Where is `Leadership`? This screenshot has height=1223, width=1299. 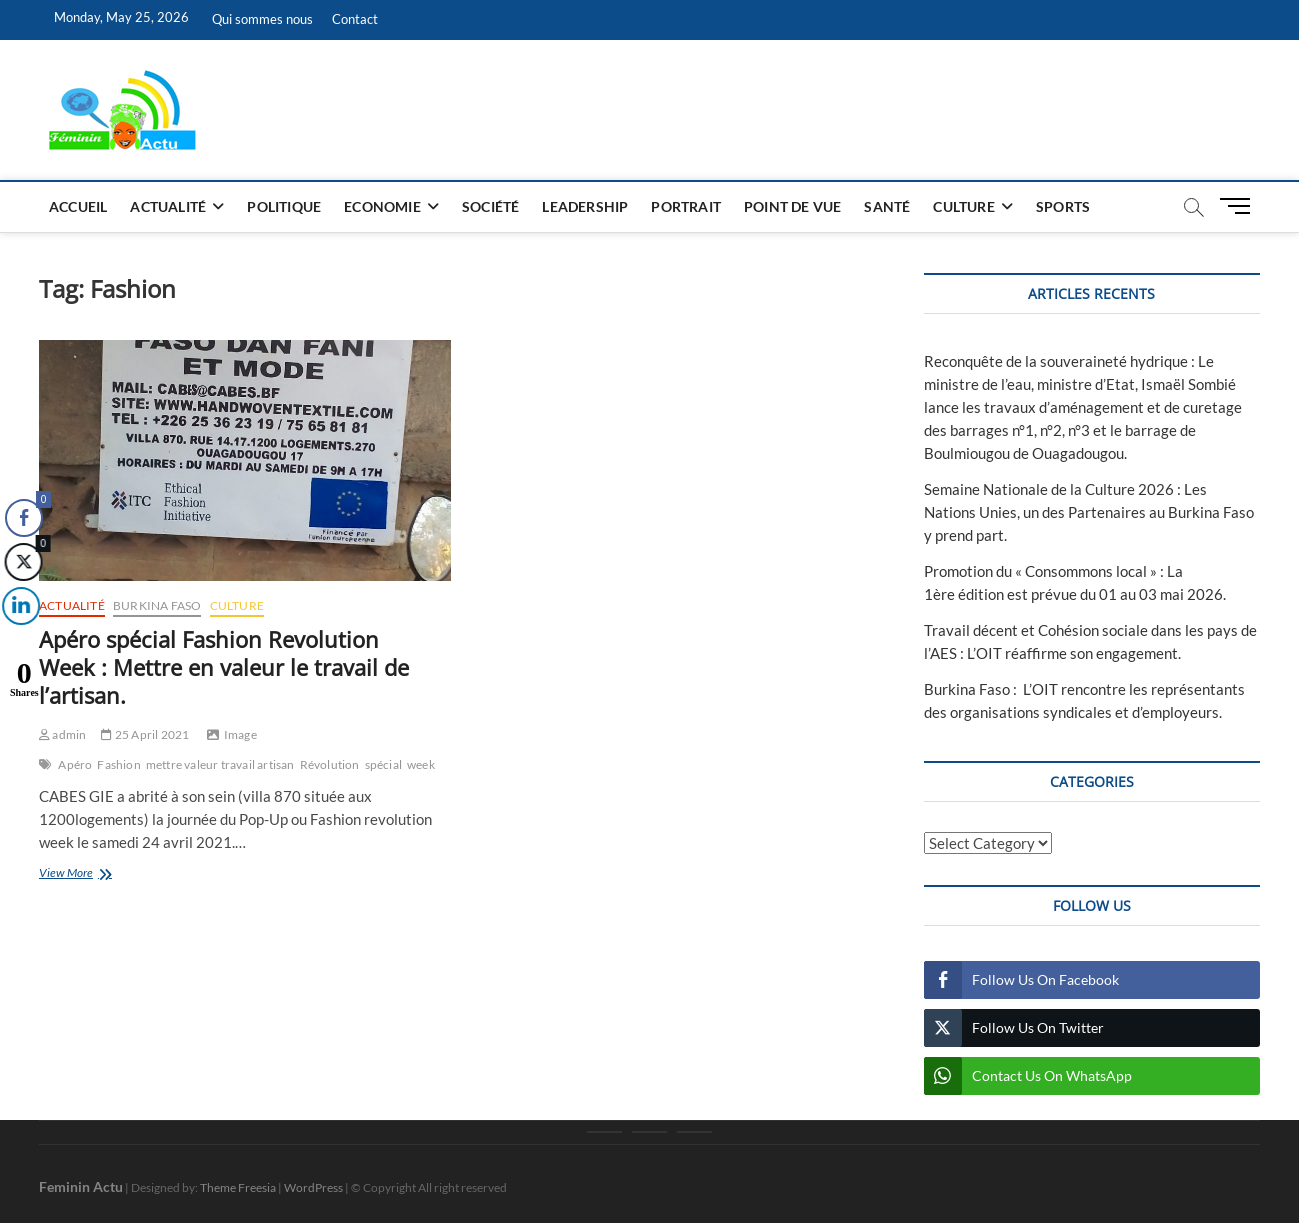
Leadership is located at coordinates (585, 206).